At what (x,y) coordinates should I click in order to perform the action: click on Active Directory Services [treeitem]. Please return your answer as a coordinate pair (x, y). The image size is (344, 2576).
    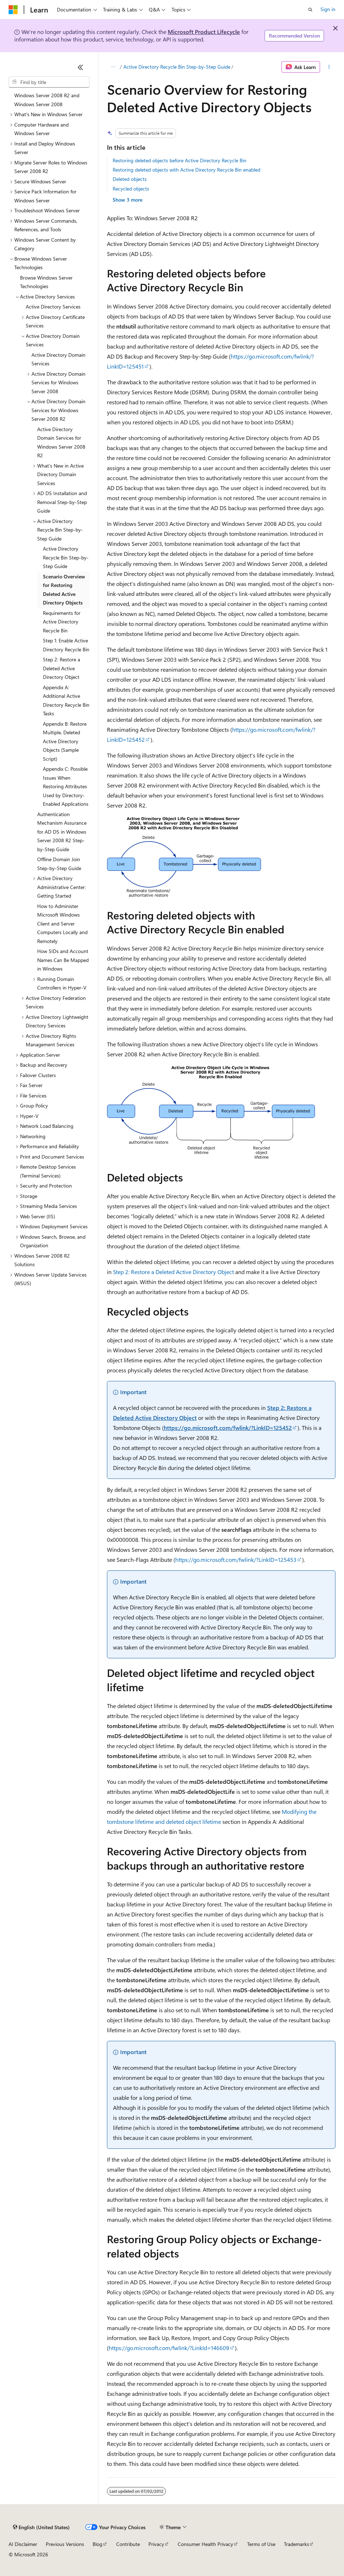
    Looking at the image, I should click on (53, 306).